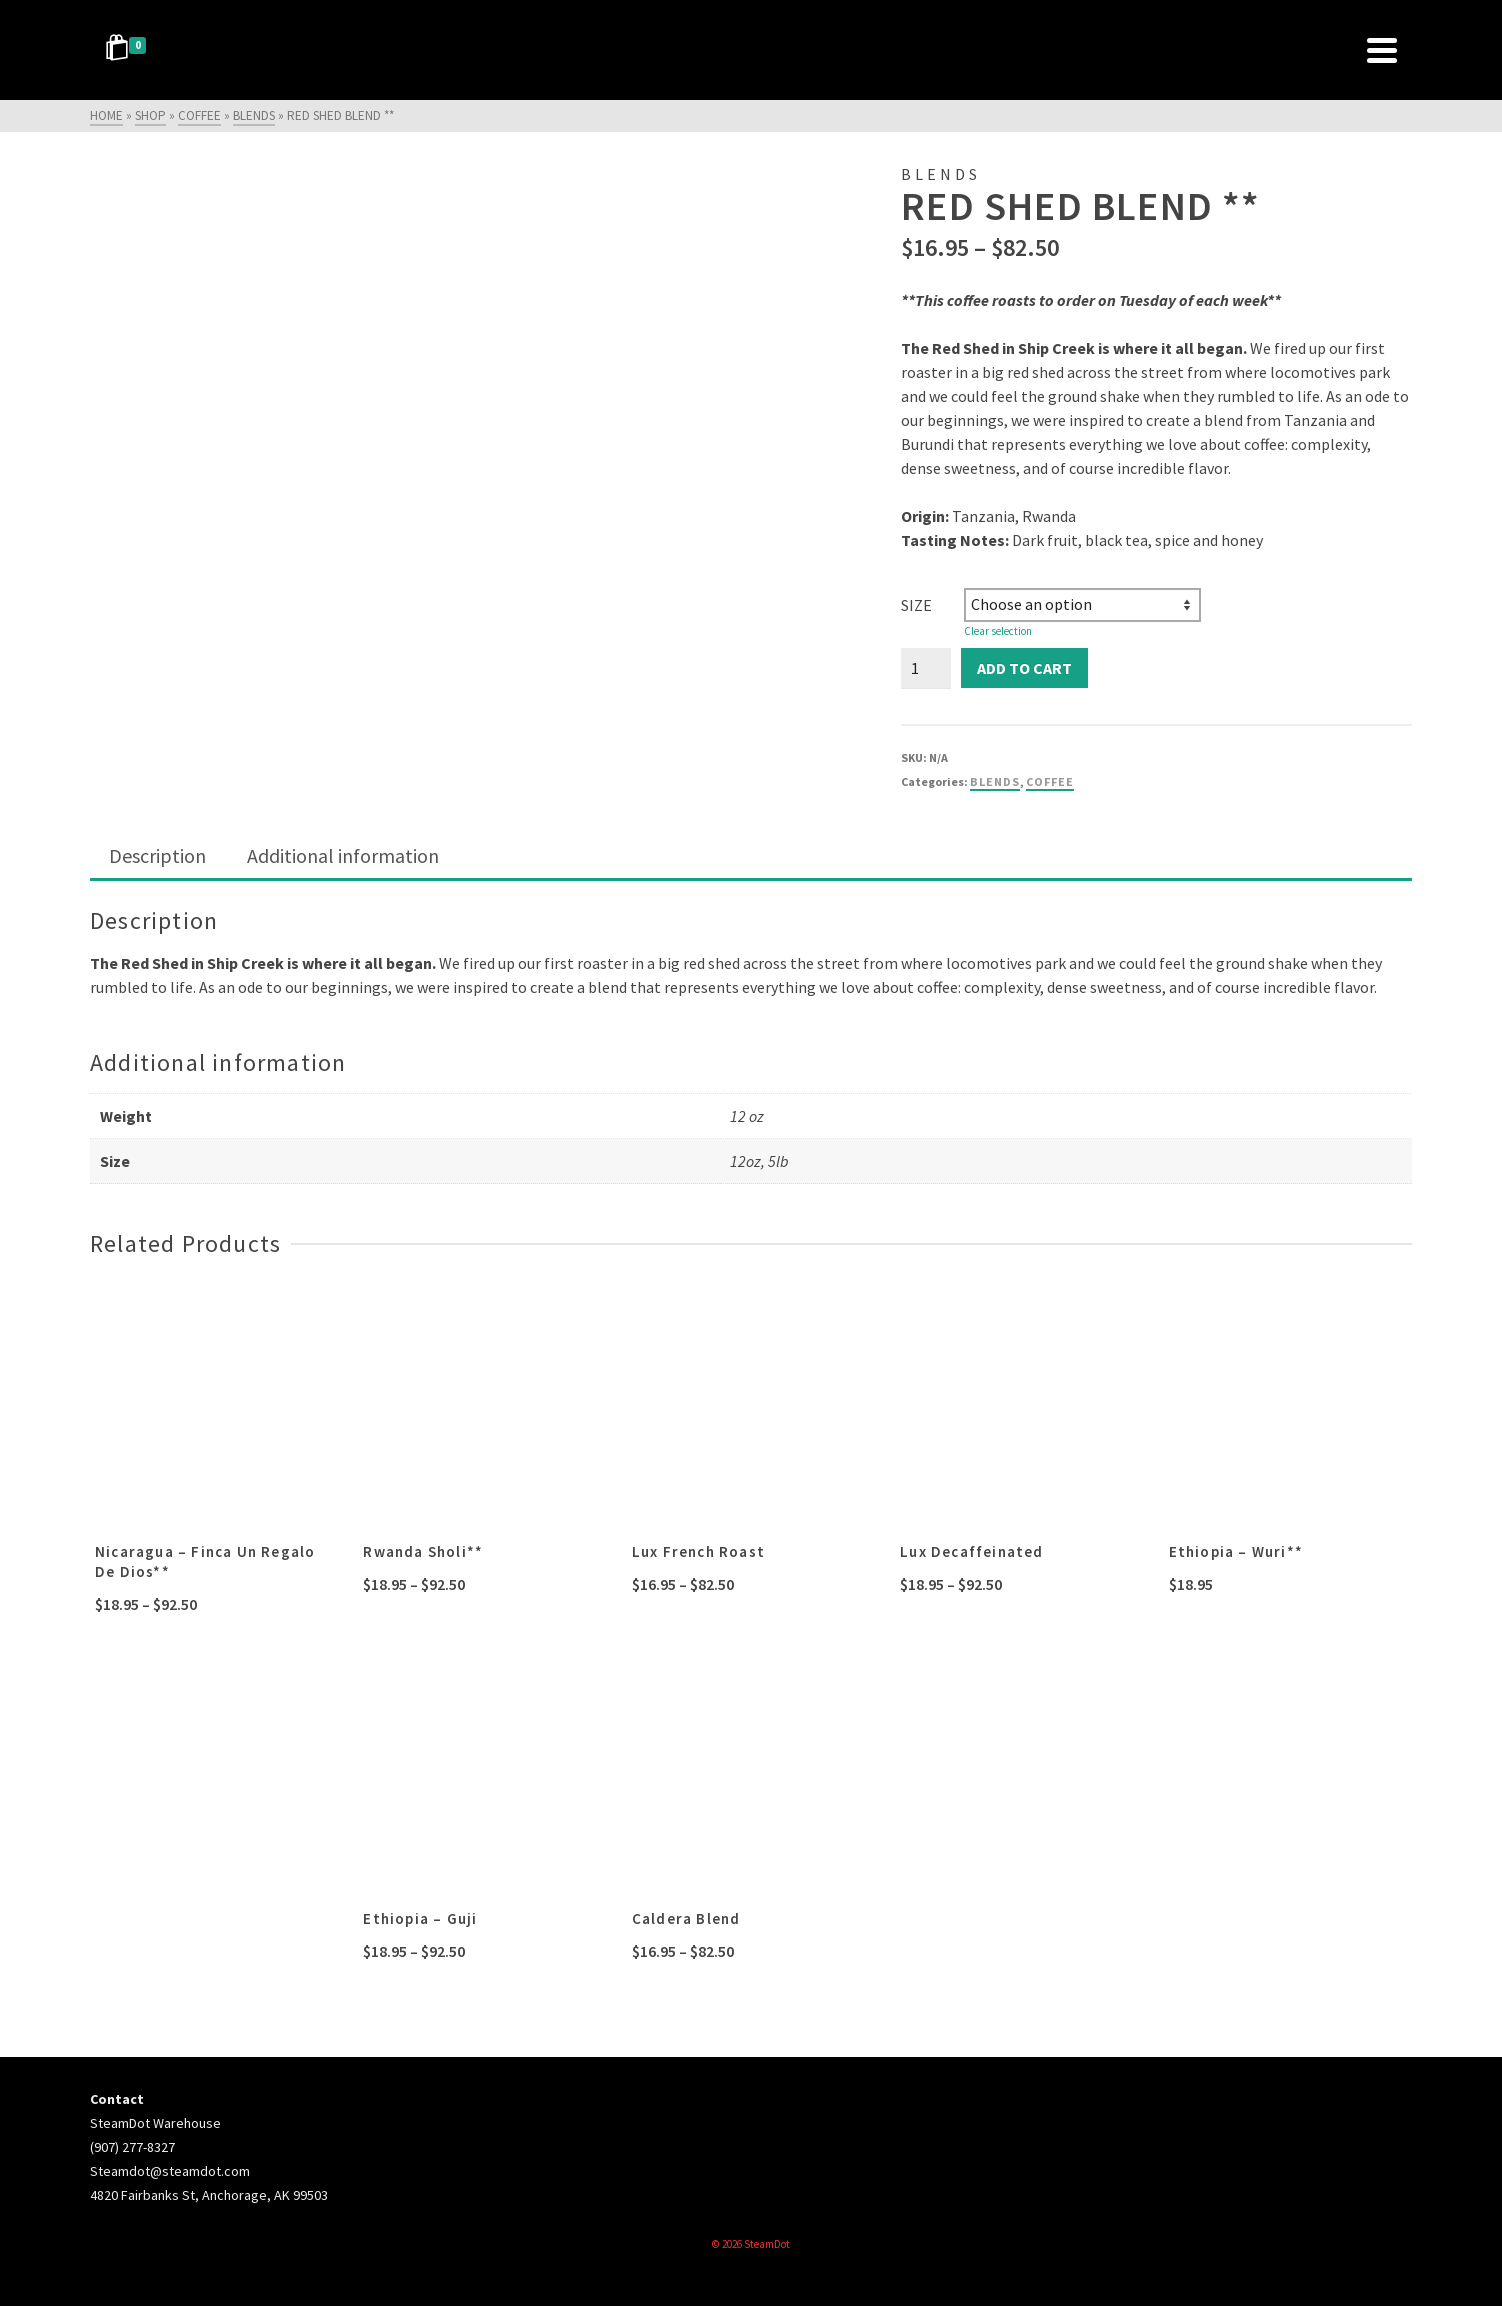 This screenshot has width=1502, height=2306. What do you see at coordinates (995, 781) in the screenshot?
I see `blends` at bounding box center [995, 781].